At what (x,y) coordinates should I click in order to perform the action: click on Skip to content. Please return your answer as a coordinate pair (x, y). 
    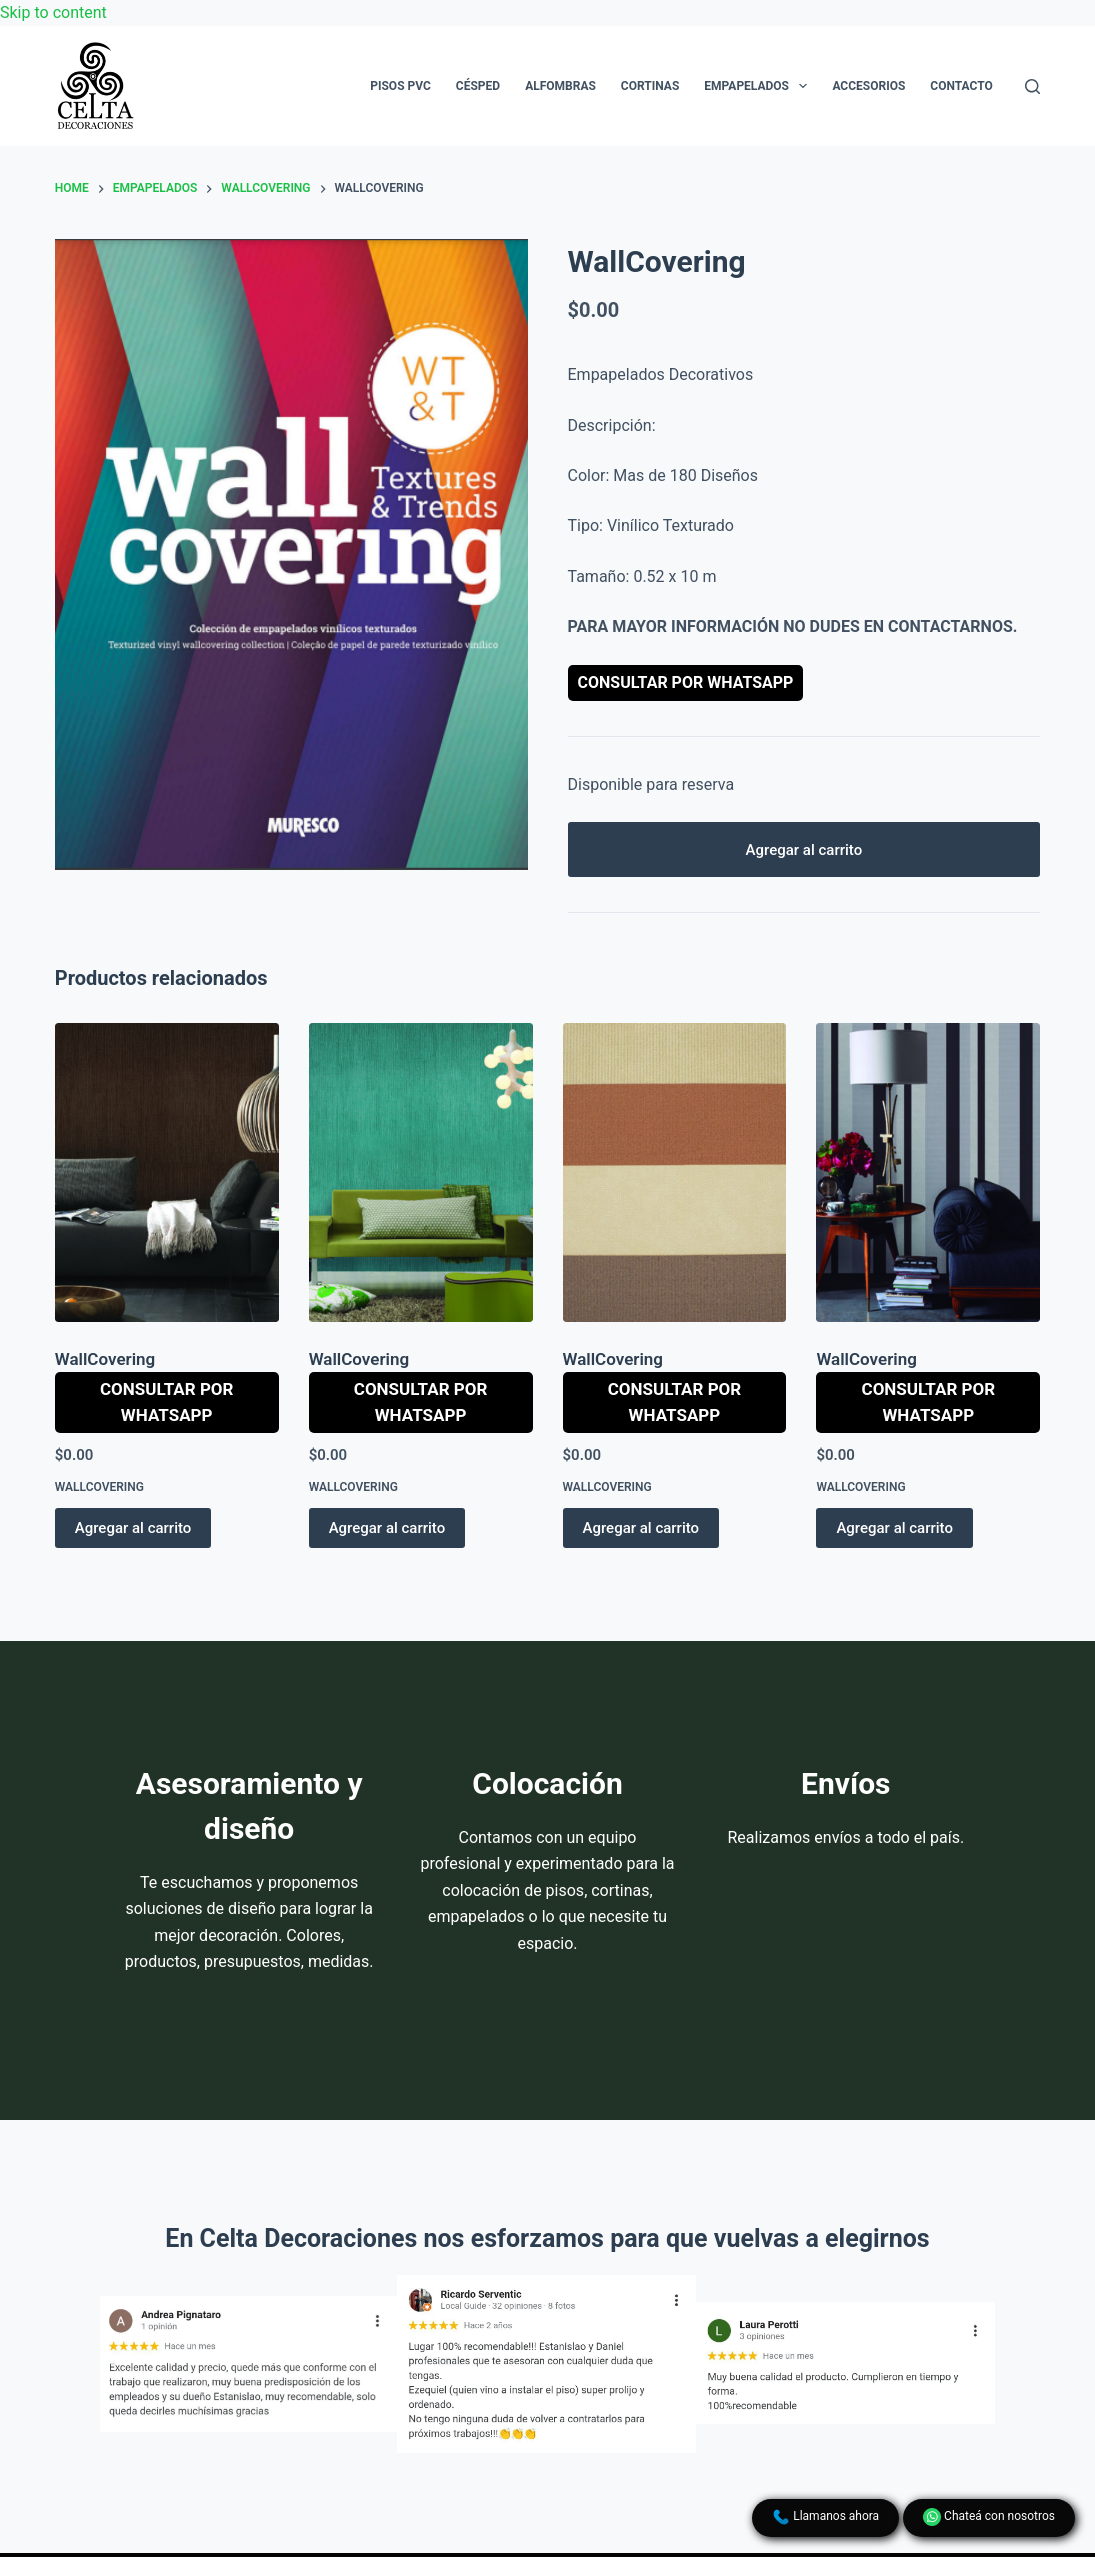
    Looking at the image, I should click on (53, 12).